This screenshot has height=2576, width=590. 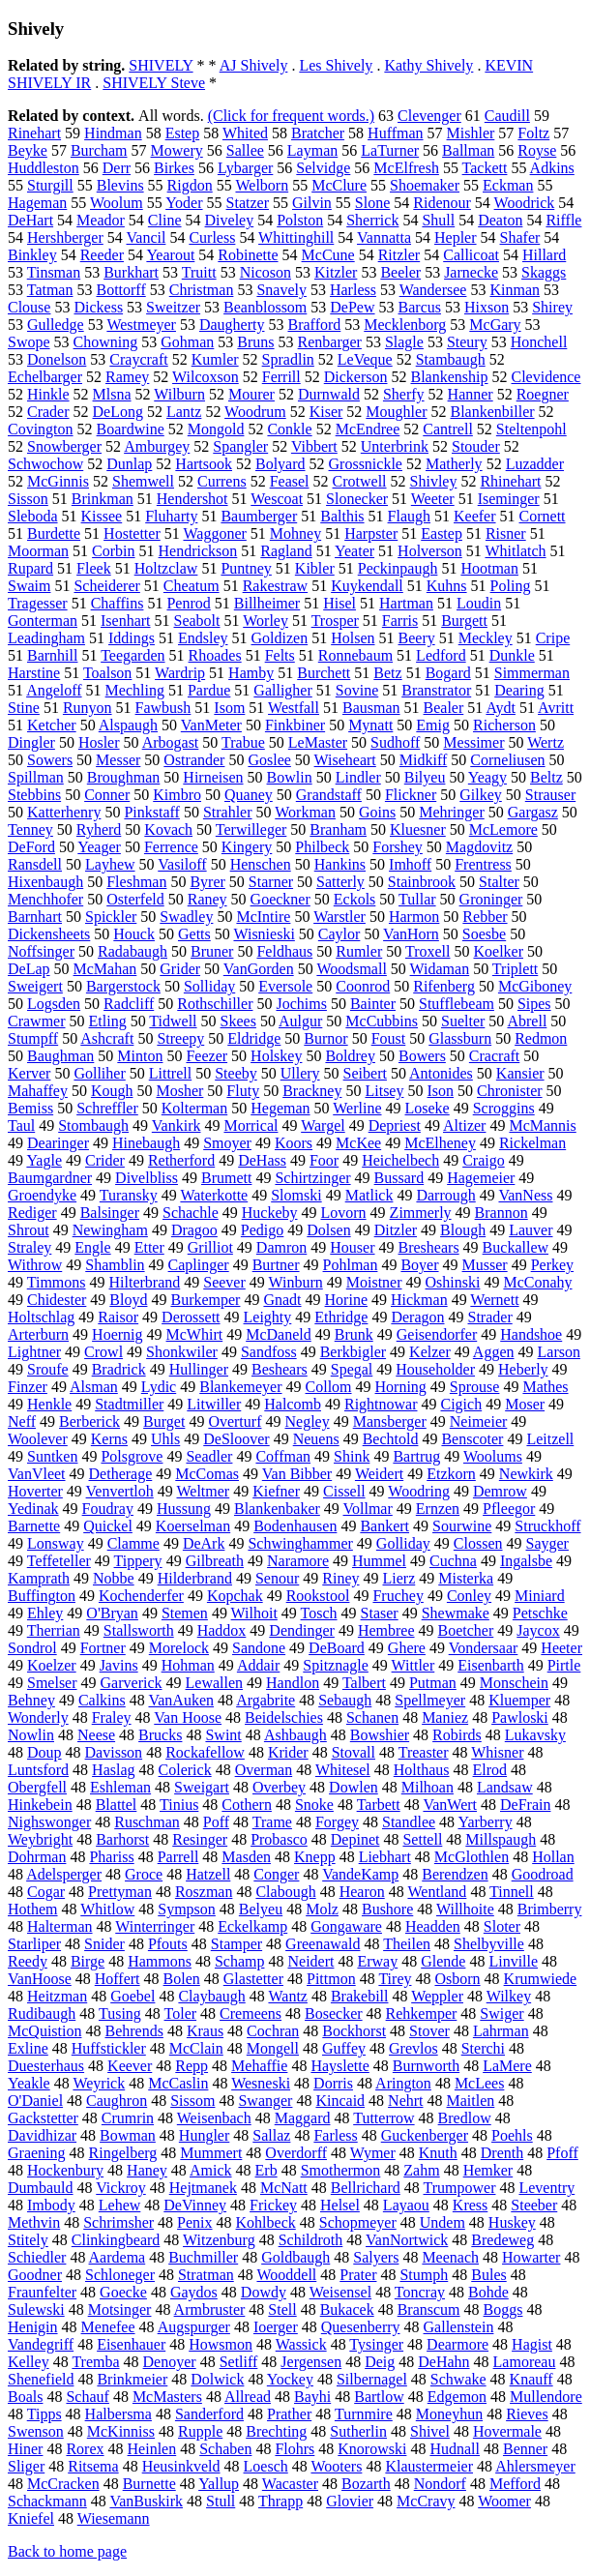 What do you see at coordinates (121, 1474) in the screenshot?
I see `Detherage` at bounding box center [121, 1474].